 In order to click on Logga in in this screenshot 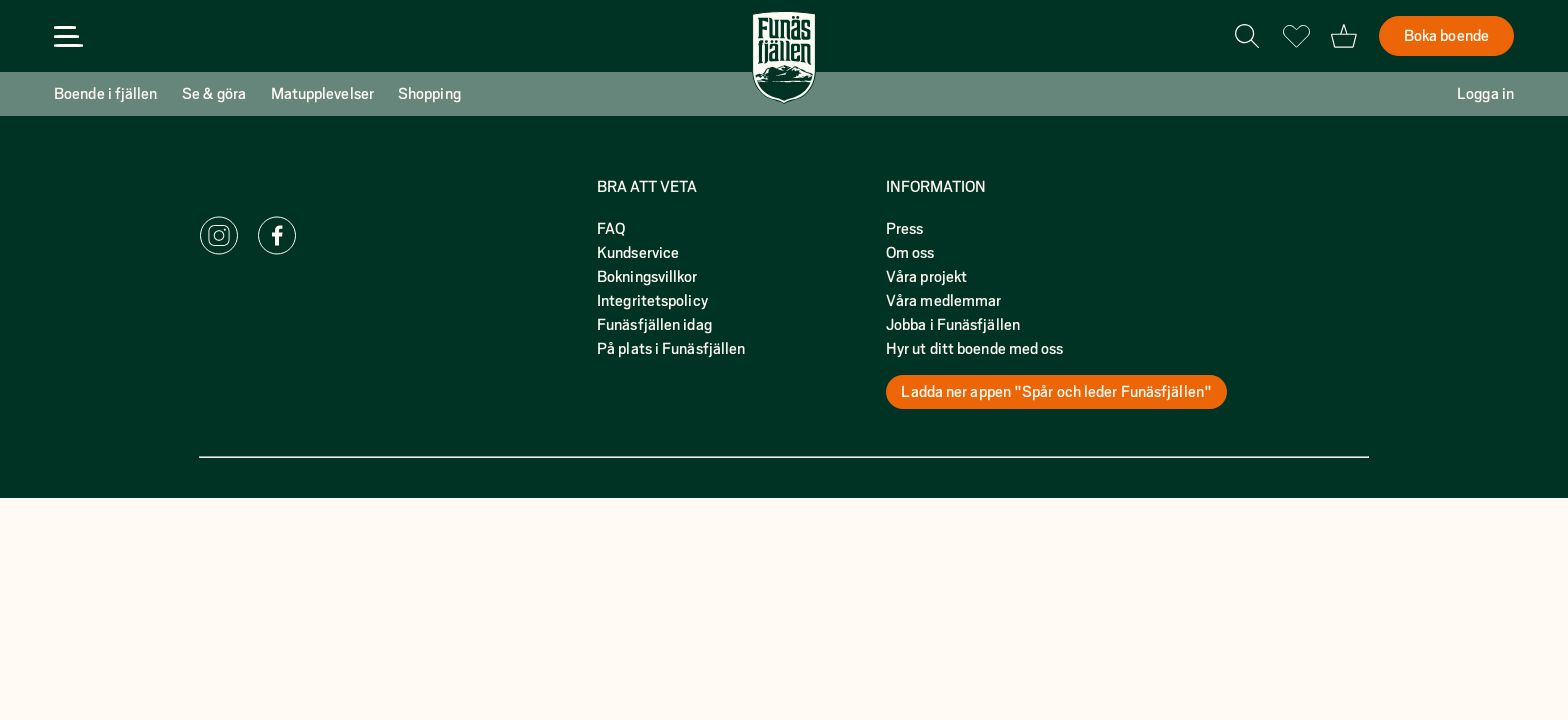, I will do `click(1485, 94)`.